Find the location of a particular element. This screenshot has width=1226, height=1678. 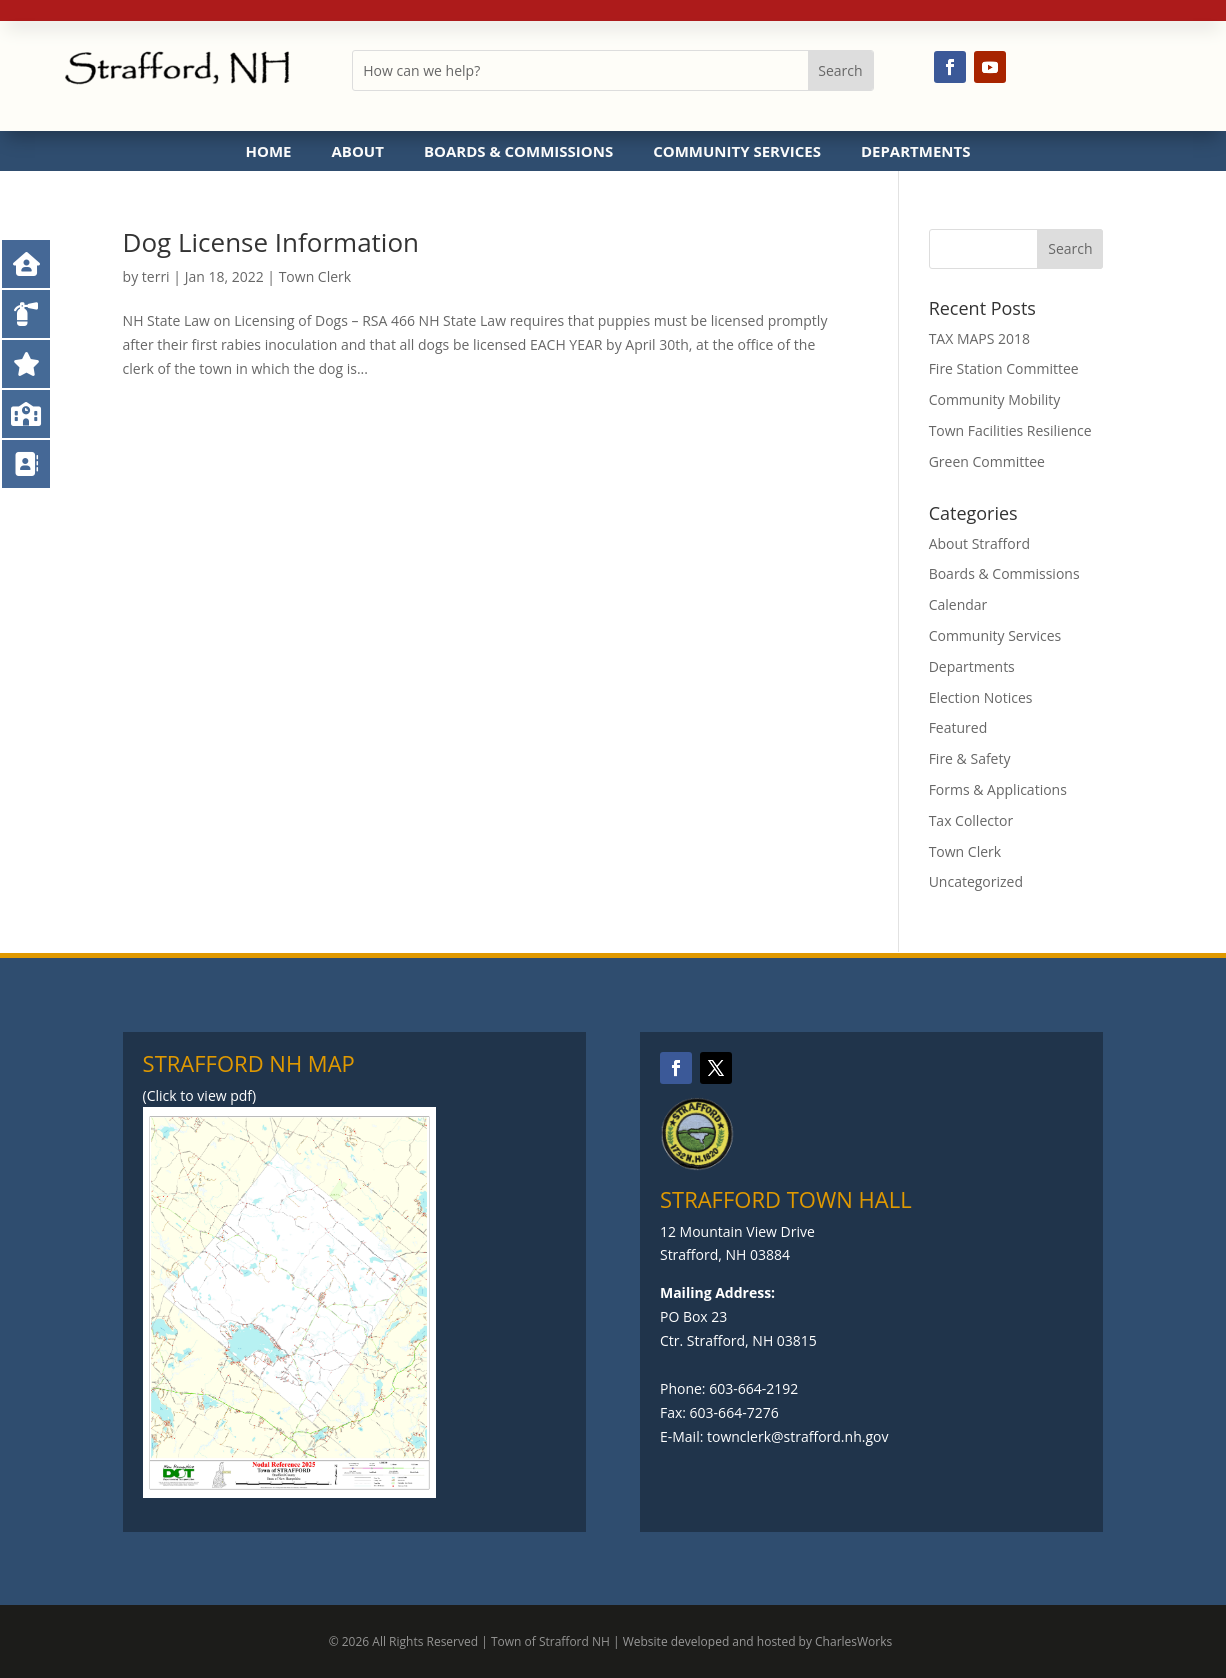

Tax Collector is located at coordinates (971, 820).